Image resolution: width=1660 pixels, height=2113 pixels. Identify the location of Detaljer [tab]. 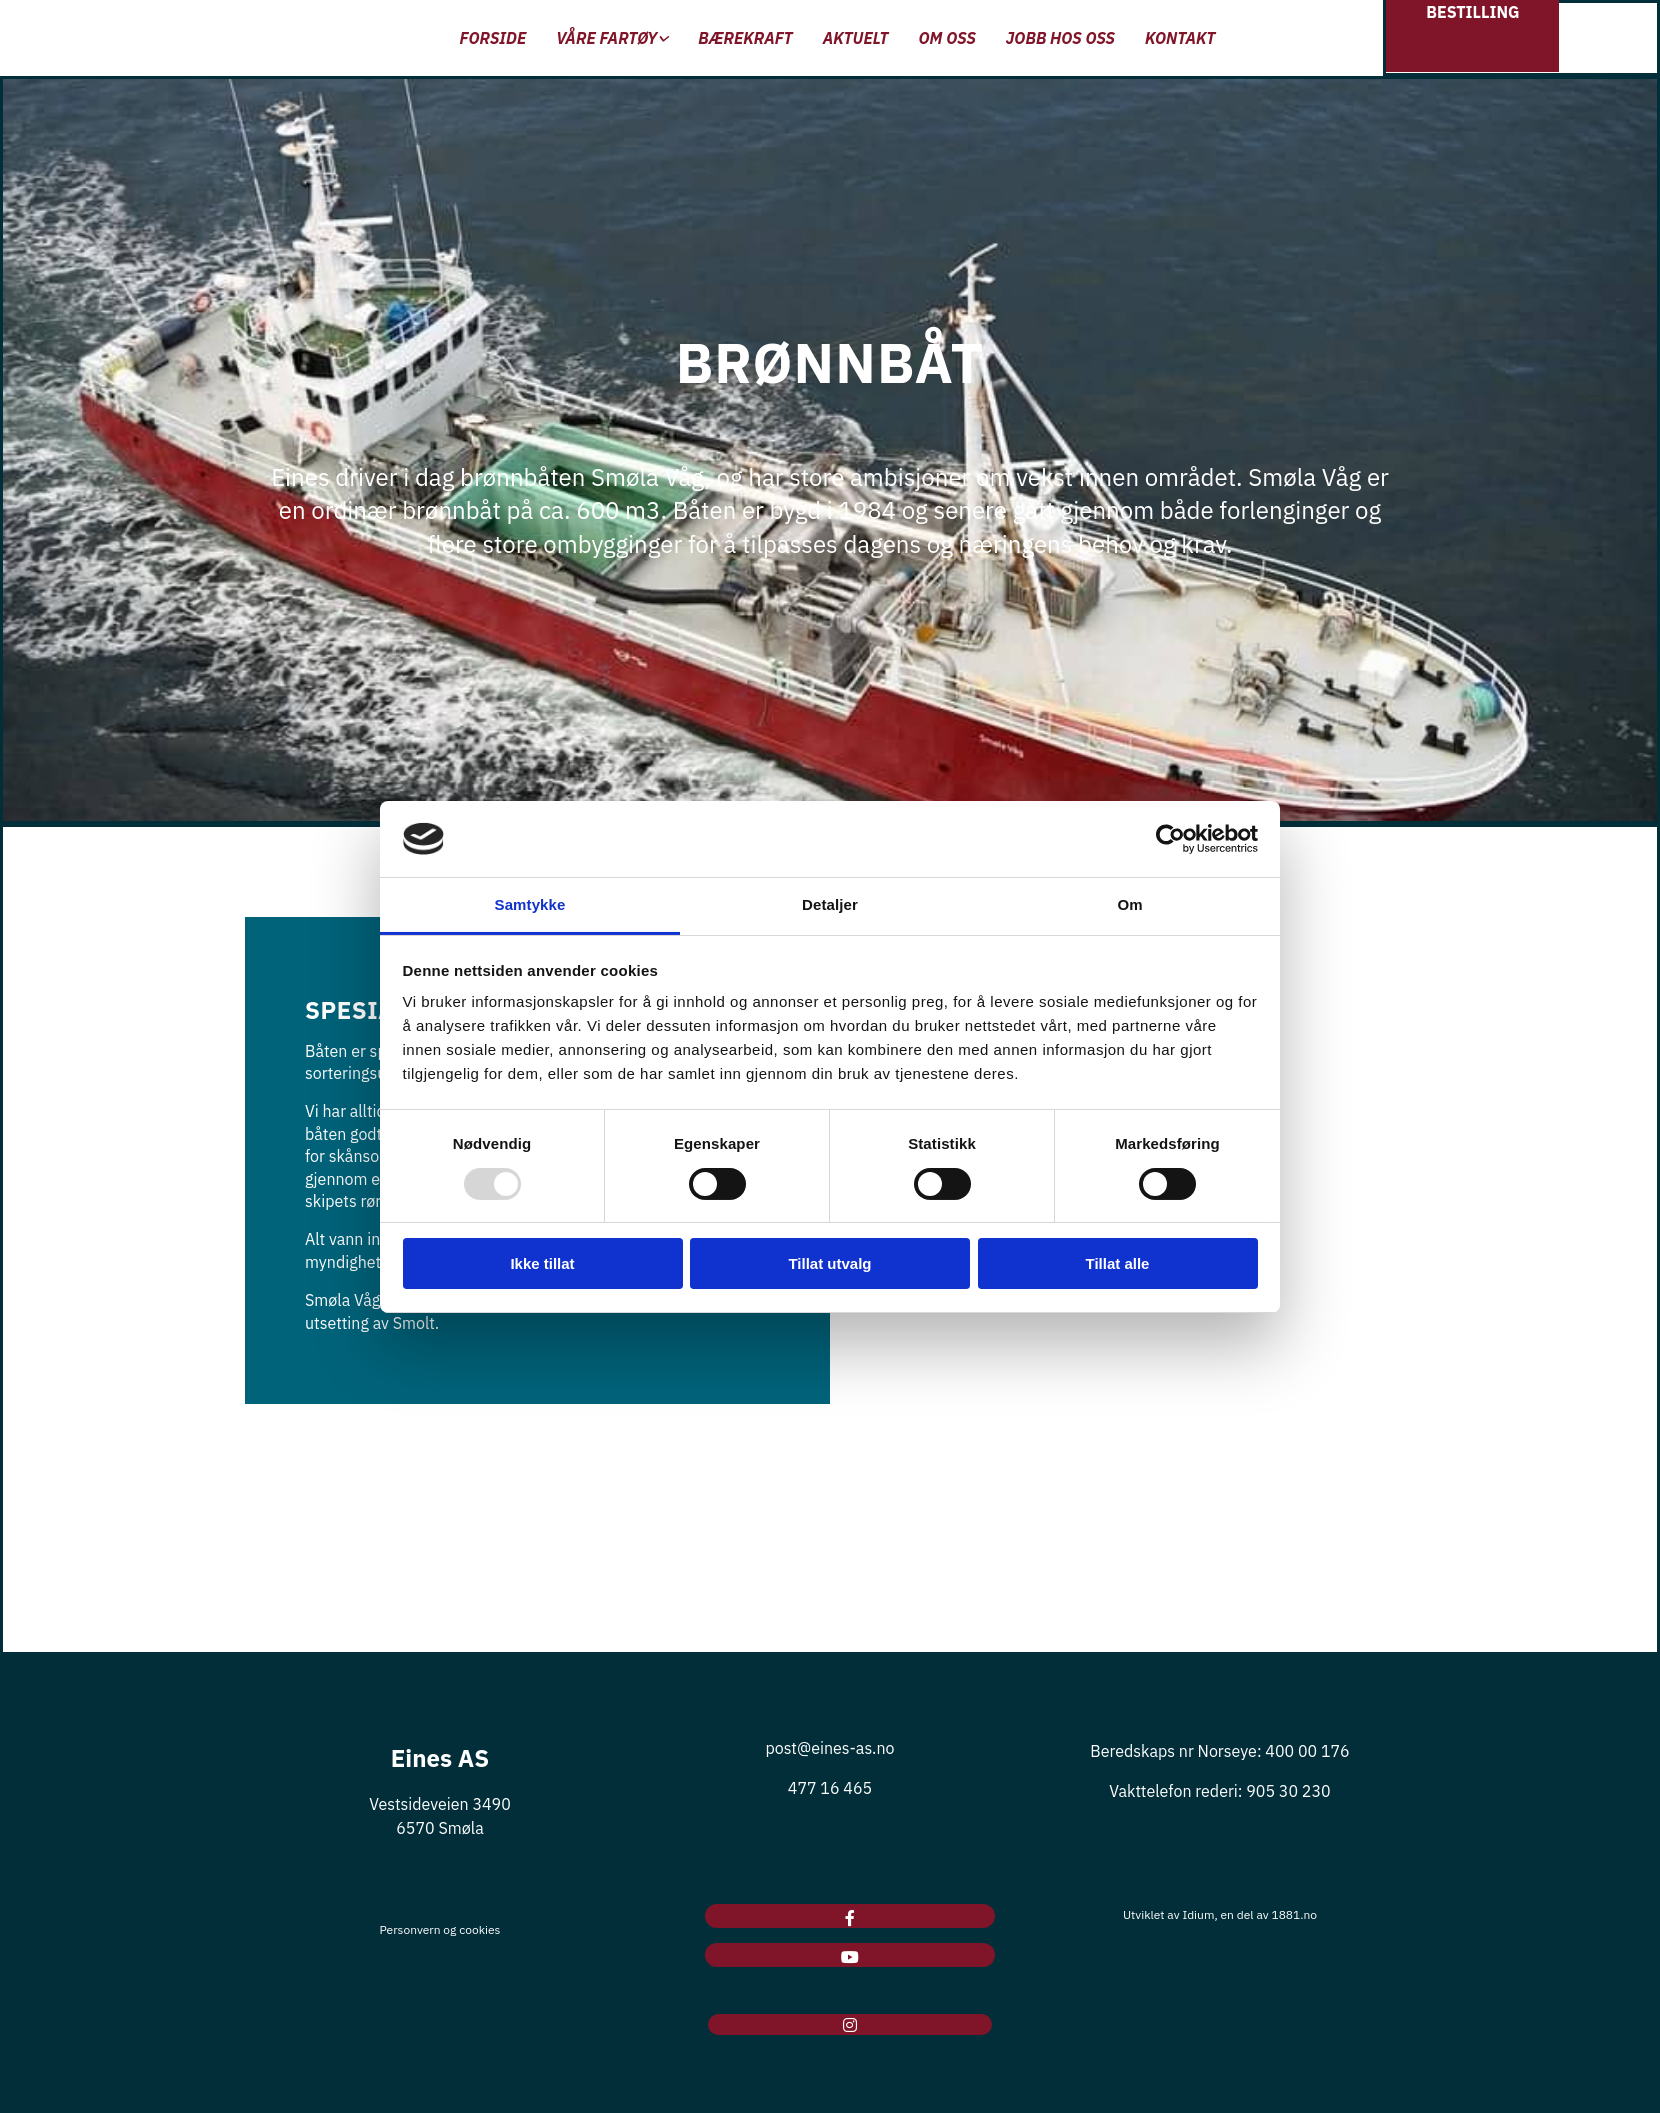
(830, 904).